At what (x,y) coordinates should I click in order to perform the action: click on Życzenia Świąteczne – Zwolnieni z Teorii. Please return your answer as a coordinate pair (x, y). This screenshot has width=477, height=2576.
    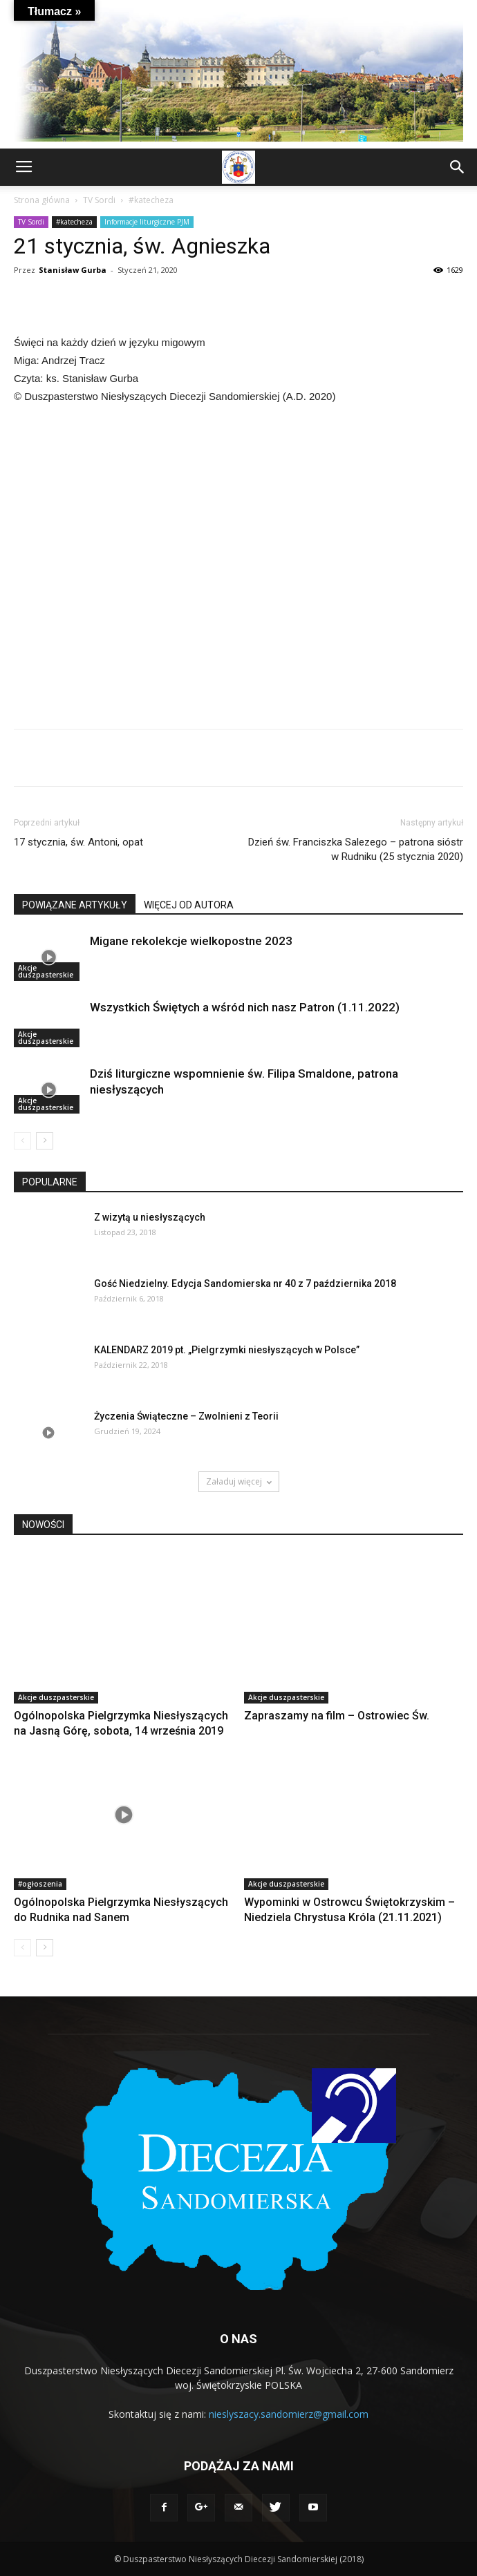
    Looking at the image, I should click on (186, 1416).